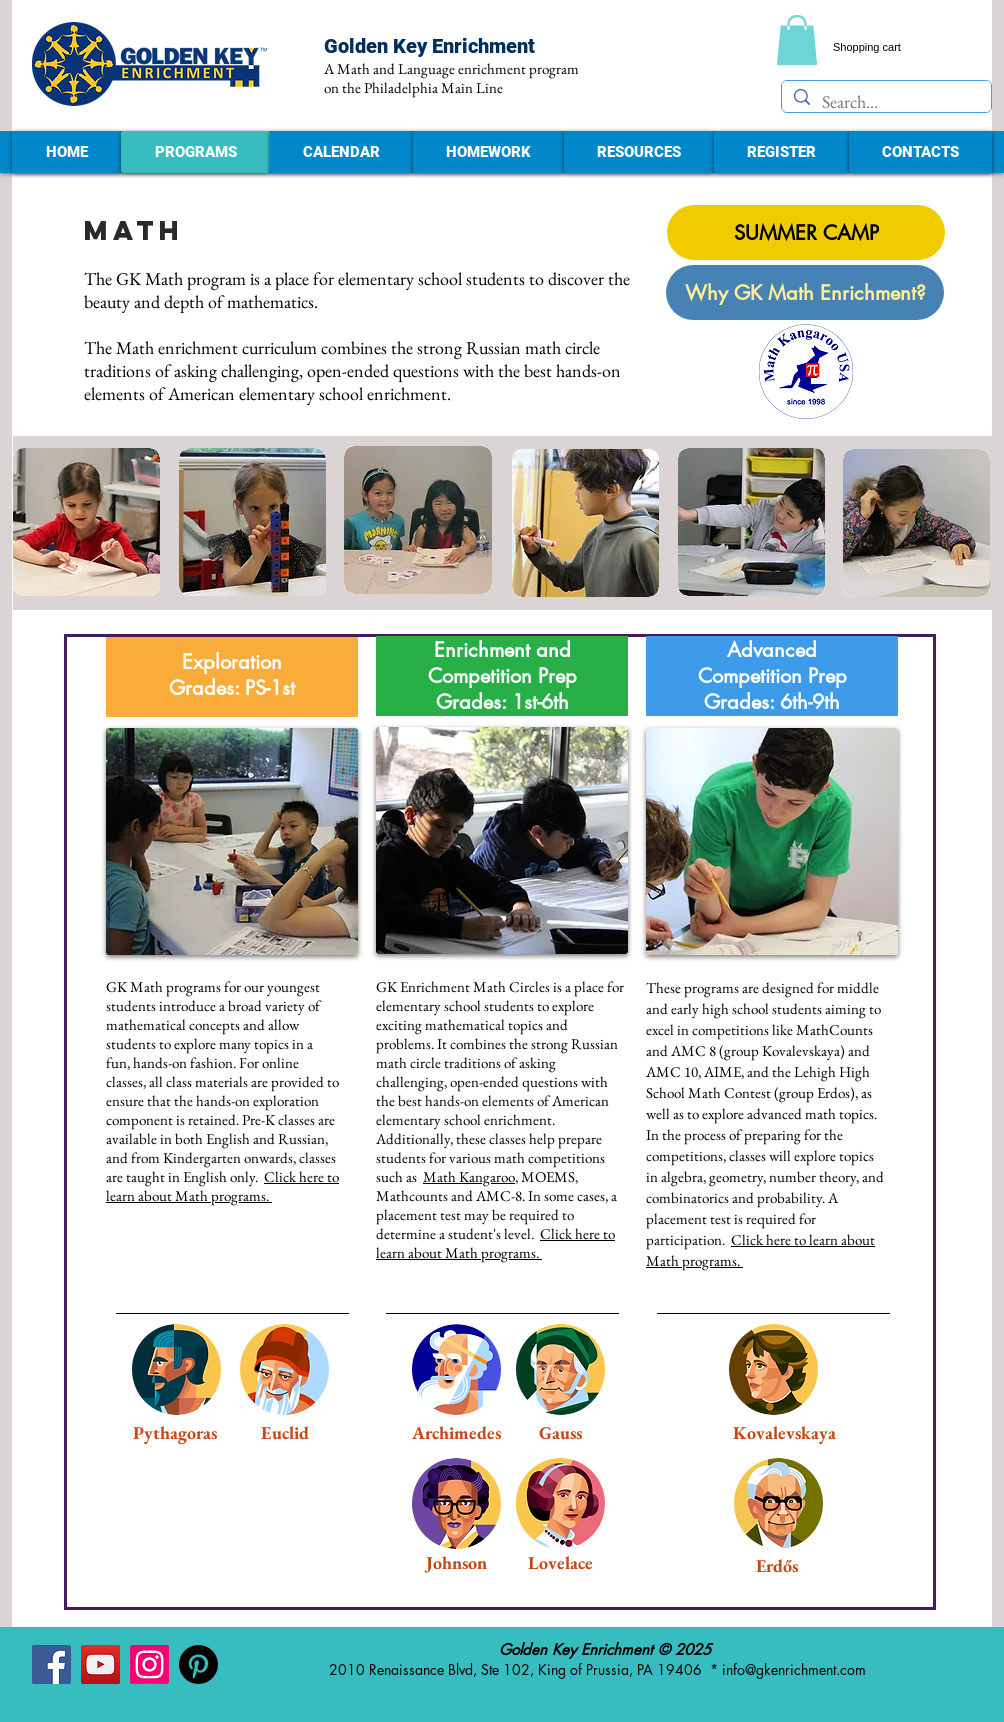 The image size is (1004, 1722). What do you see at coordinates (175, 1432) in the screenshot?
I see `Pythagoras` at bounding box center [175, 1432].